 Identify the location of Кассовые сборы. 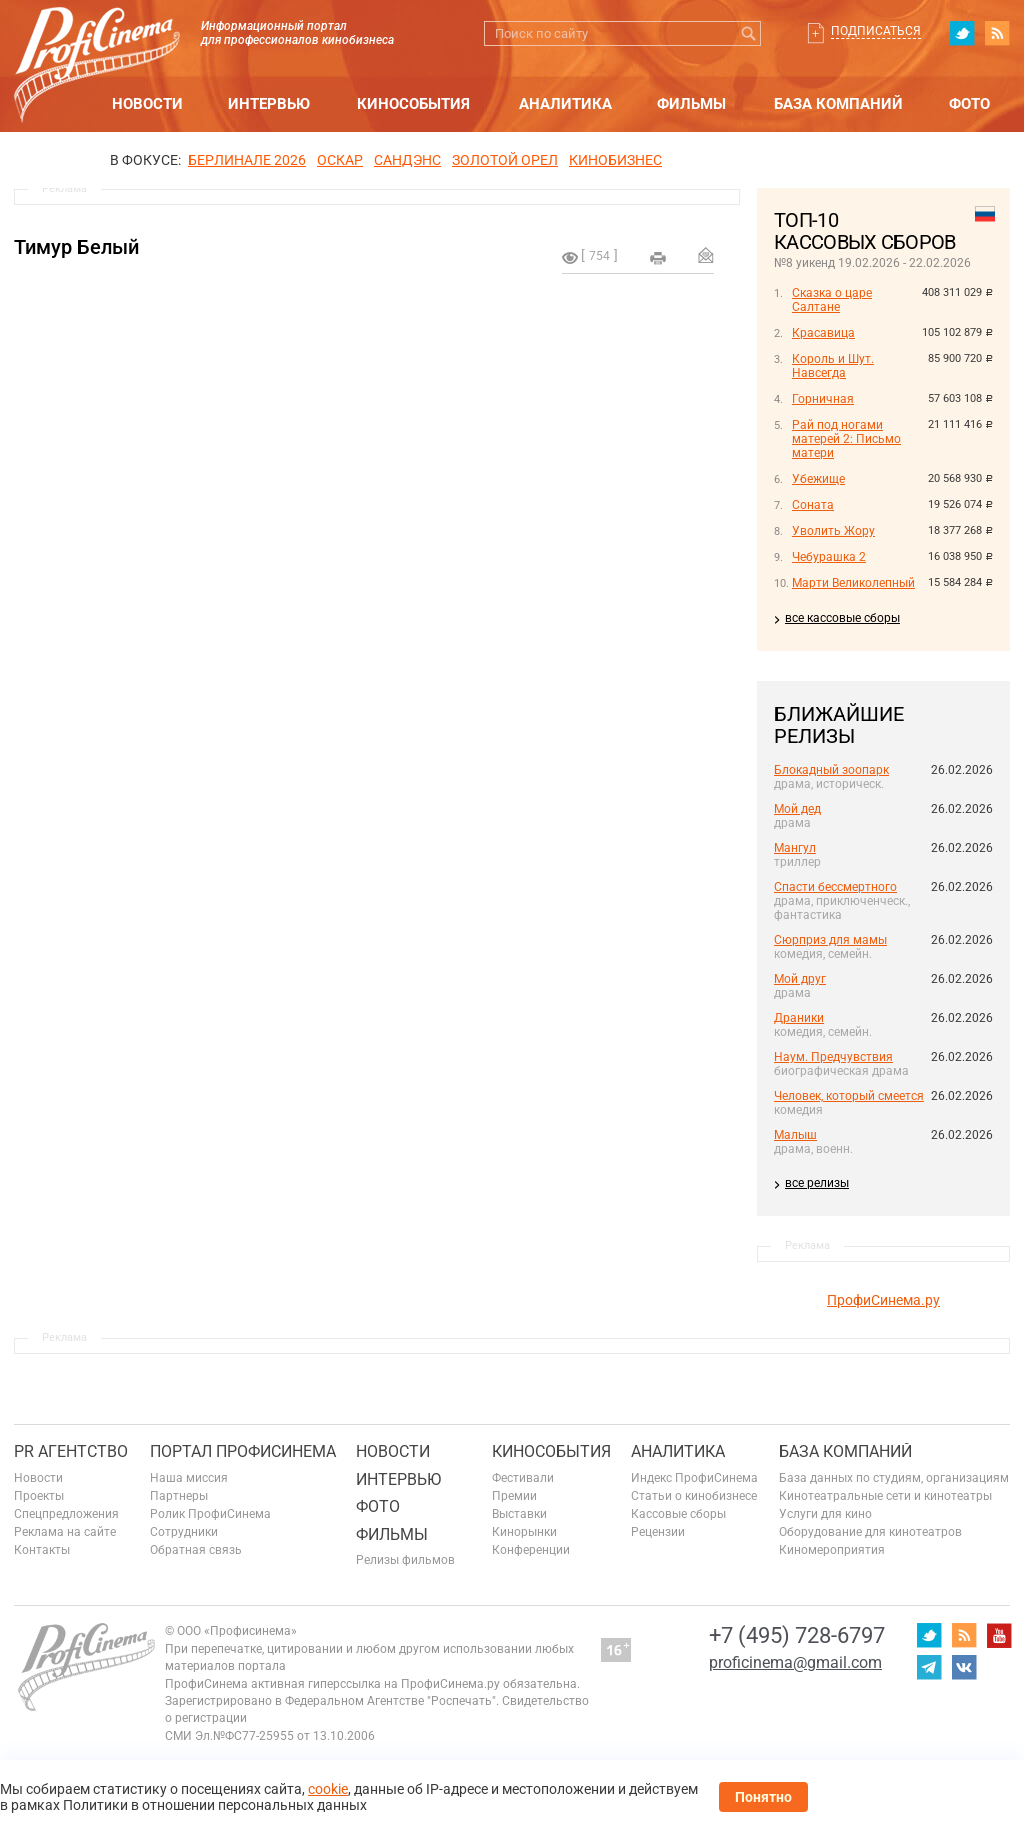
(678, 1514).